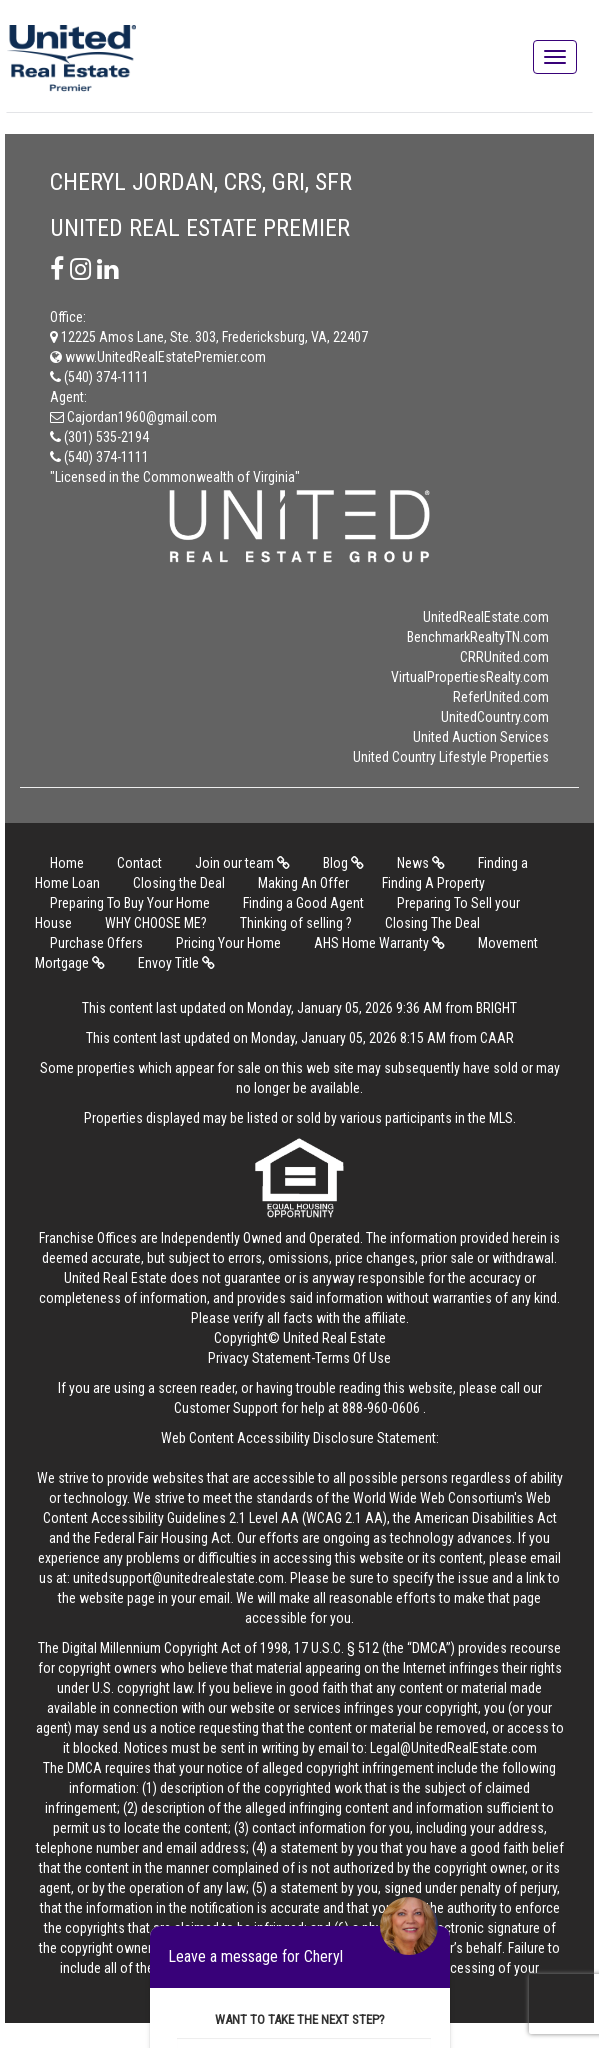  What do you see at coordinates (178, 1578) in the screenshot?
I see `unitedsupport@unitedrealestate.com` at bounding box center [178, 1578].